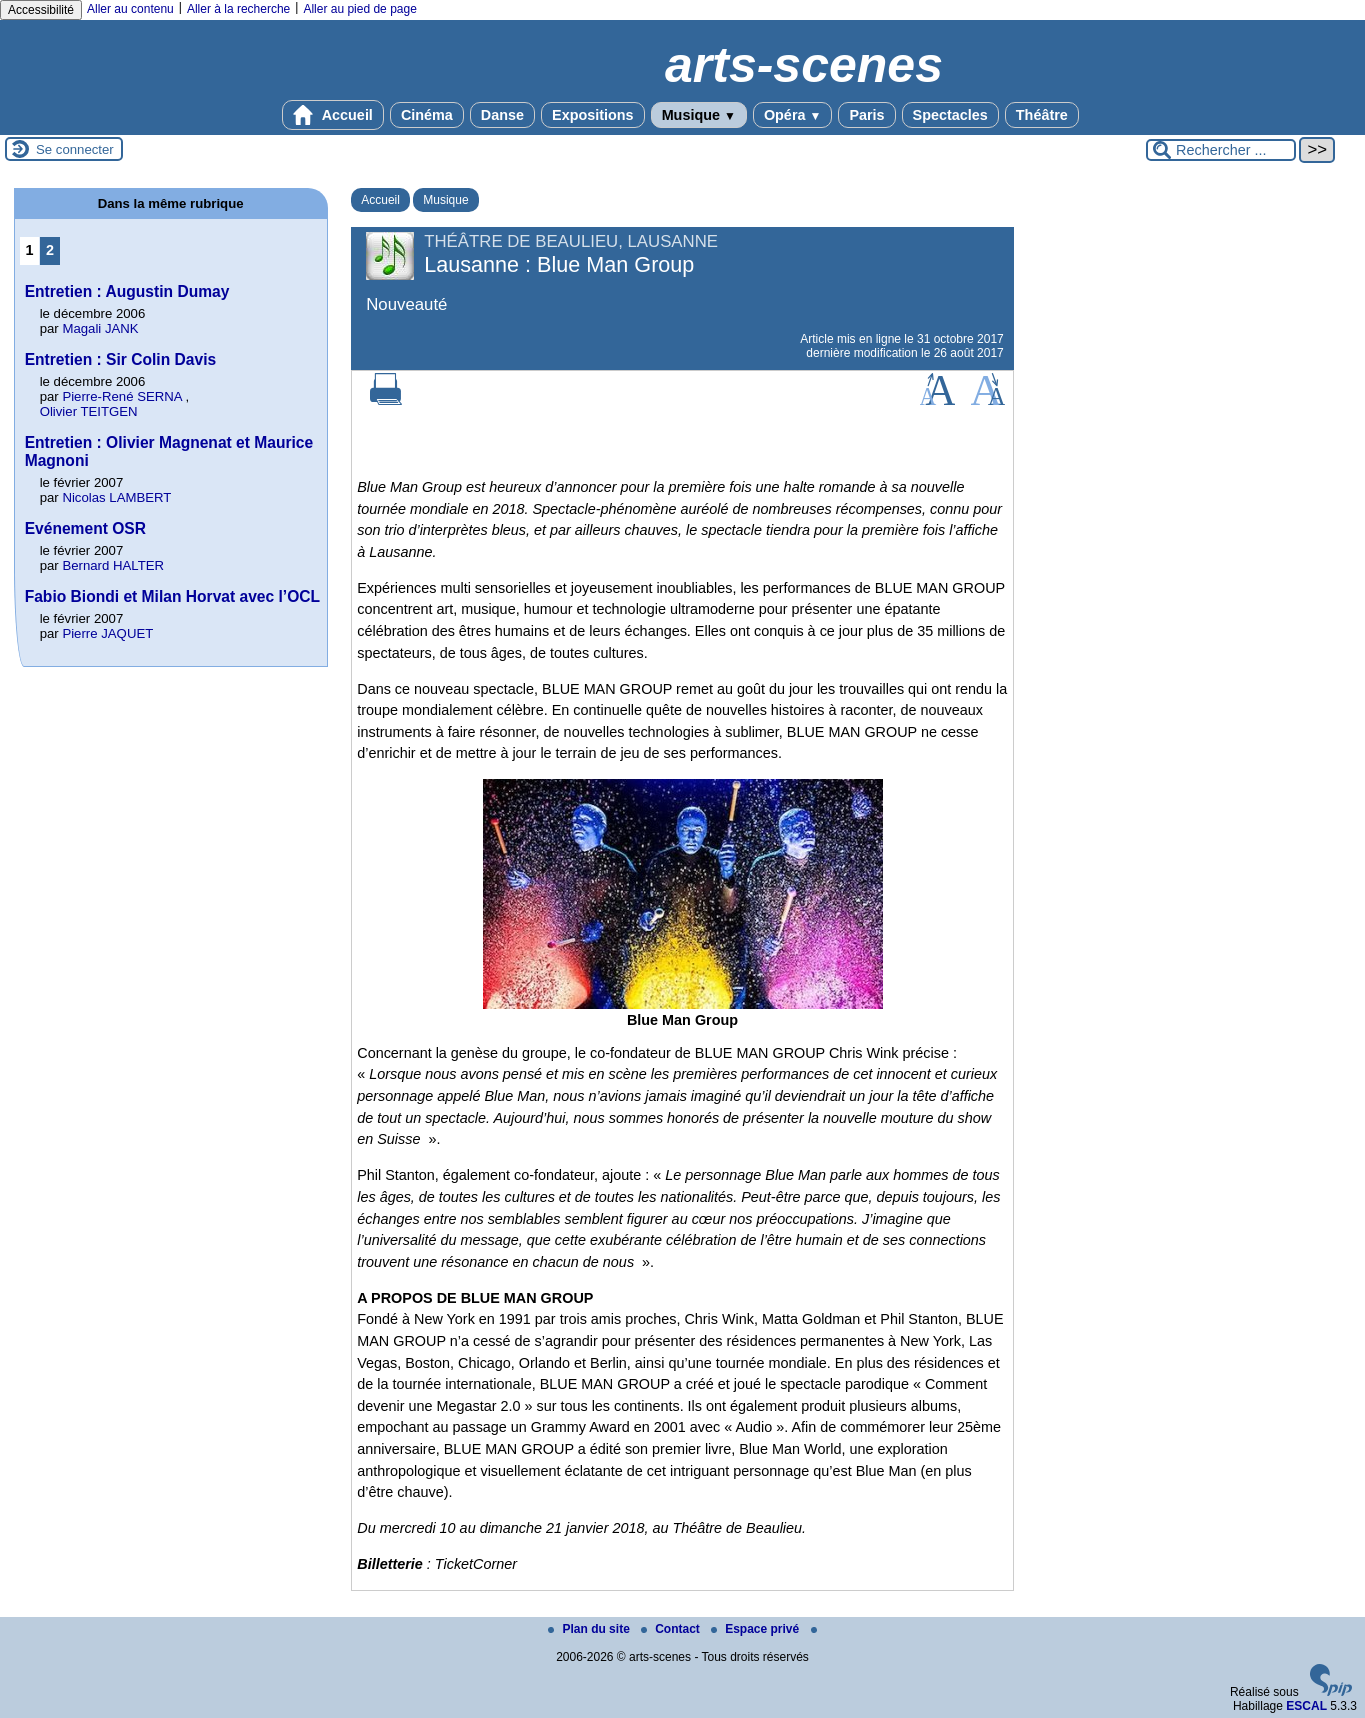 The height and width of the screenshot is (1718, 1365). Describe the element at coordinates (593, 115) in the screenshot. I see `Expositions` at that location.